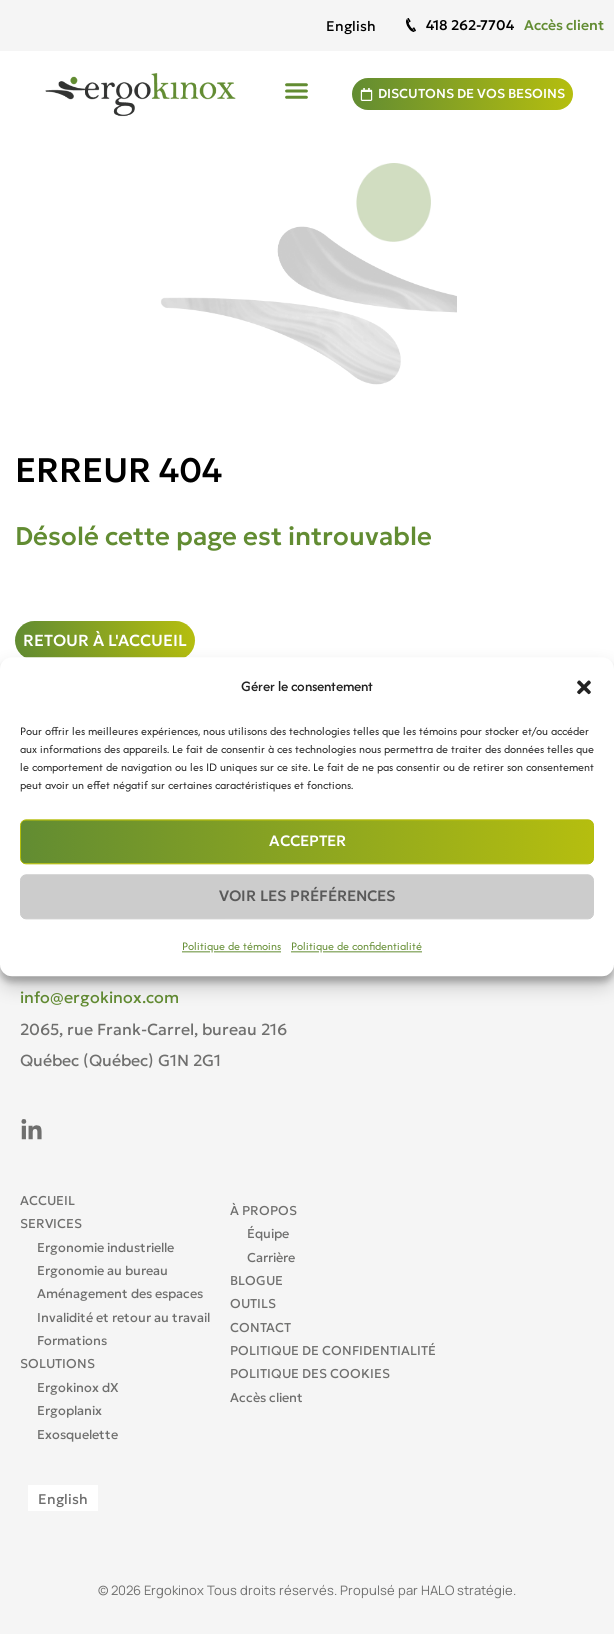 The width and height of the screenshot is (614, 1634). What do you see at coordinates (356, 946) in the screenshot?
I see `Politique de confidentialité` at bounding box center [356, 946].